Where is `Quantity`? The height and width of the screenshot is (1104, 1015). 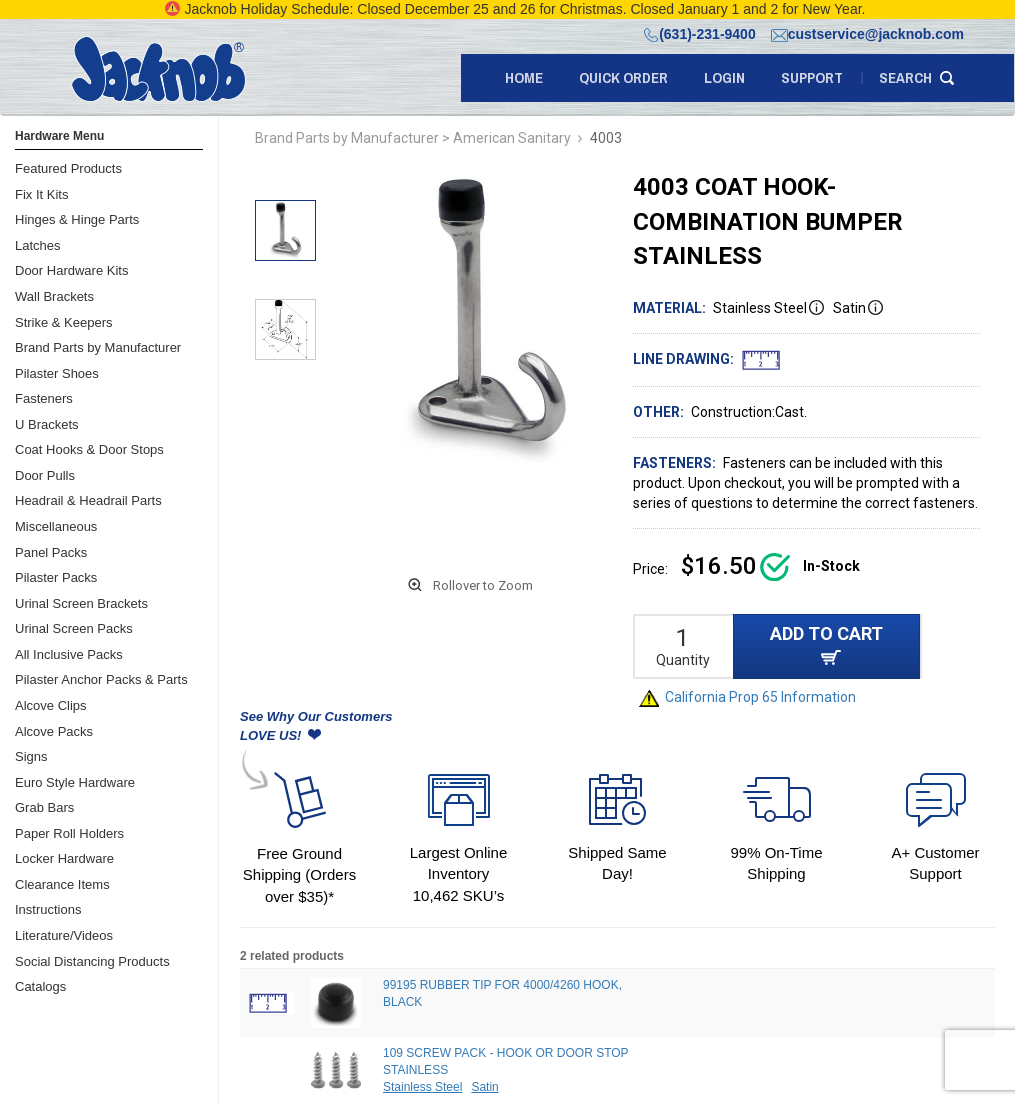
Quantity is located at coordinates (683, 660).